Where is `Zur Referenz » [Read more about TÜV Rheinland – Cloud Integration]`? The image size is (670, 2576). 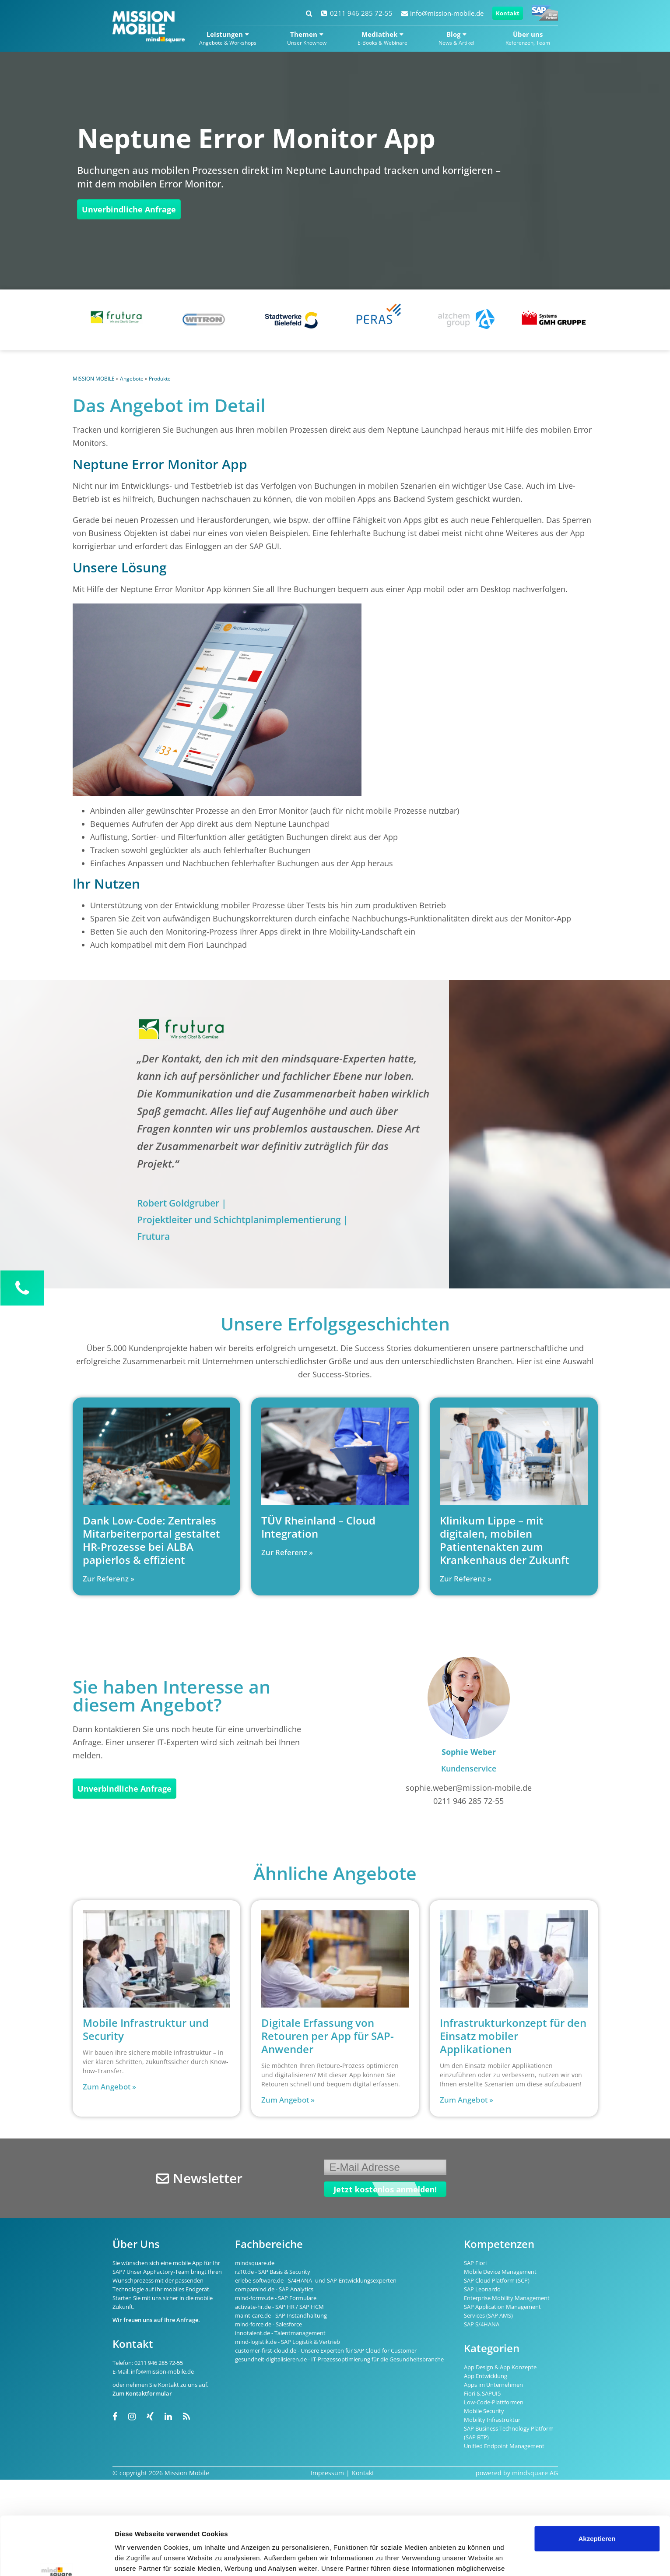
Zur Referenz » [Read more about TÜV Rheinland – Cloud Integration] is located at coordinates (287, 1552).